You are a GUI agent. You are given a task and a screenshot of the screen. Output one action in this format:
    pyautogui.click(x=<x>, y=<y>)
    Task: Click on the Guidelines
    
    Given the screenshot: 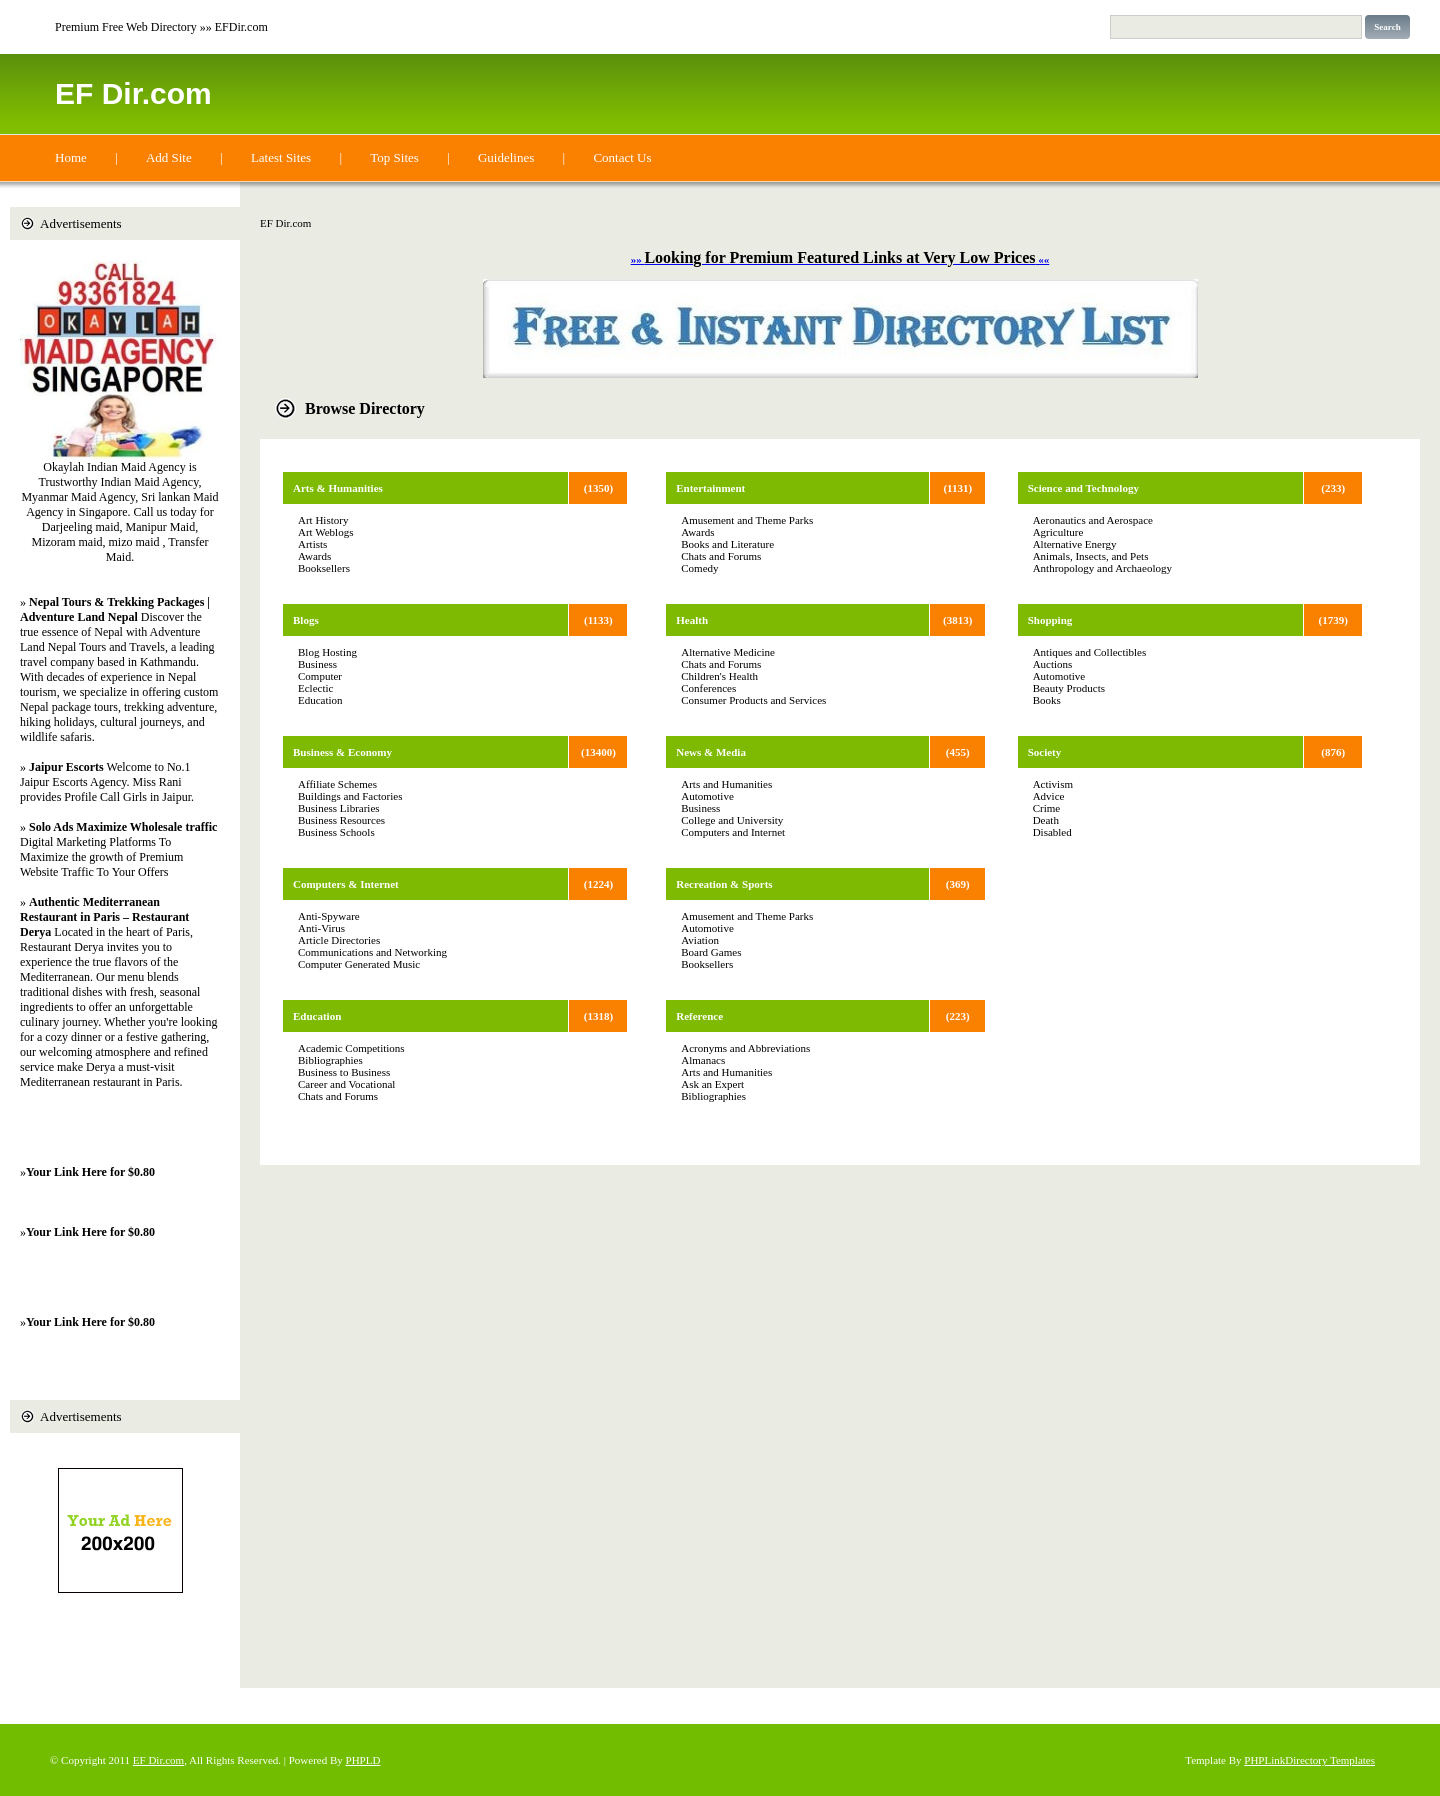 What is the action you would take?
    pyautogui.click(x=506, y=157)
    